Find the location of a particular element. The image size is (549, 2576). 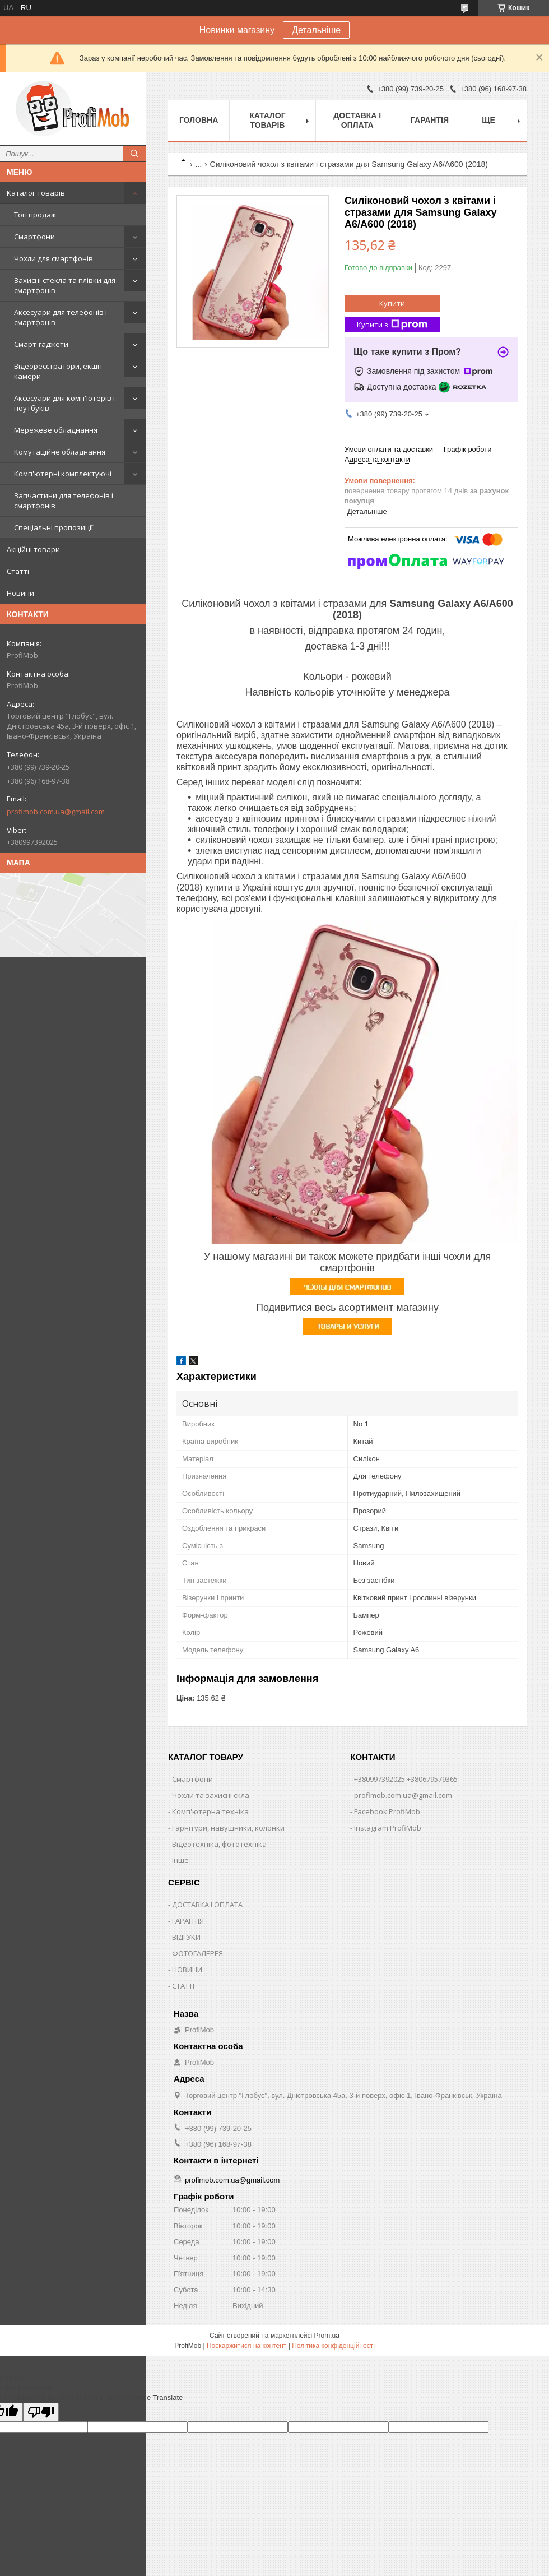

Prom.ua is located at coordinates (326, 2335).